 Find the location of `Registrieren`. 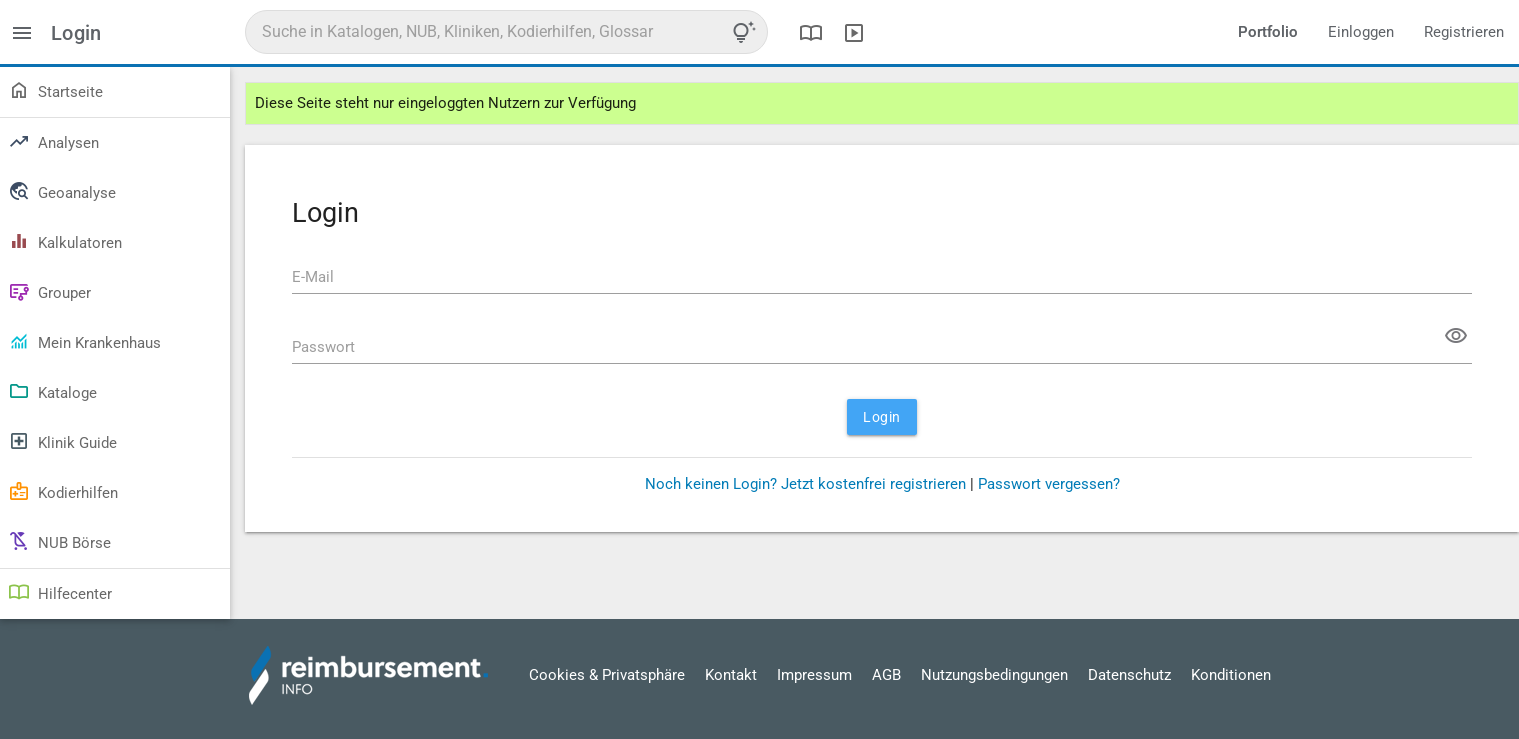

Registrieren is located at coordinates (1464, 32).